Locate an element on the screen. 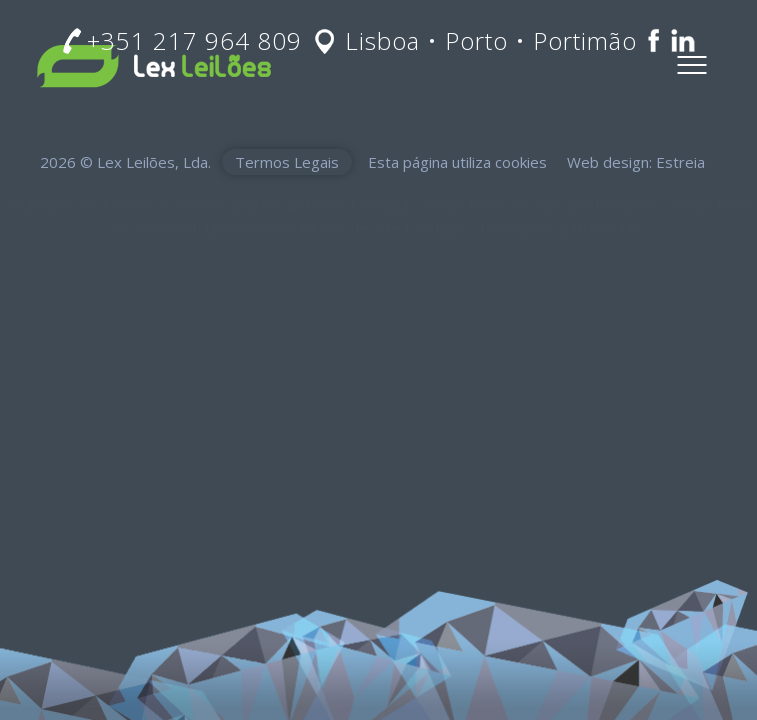 This screenshot has height=720, width=757. Avaliadores de arte Portugal is located at coordinates (365, 227).